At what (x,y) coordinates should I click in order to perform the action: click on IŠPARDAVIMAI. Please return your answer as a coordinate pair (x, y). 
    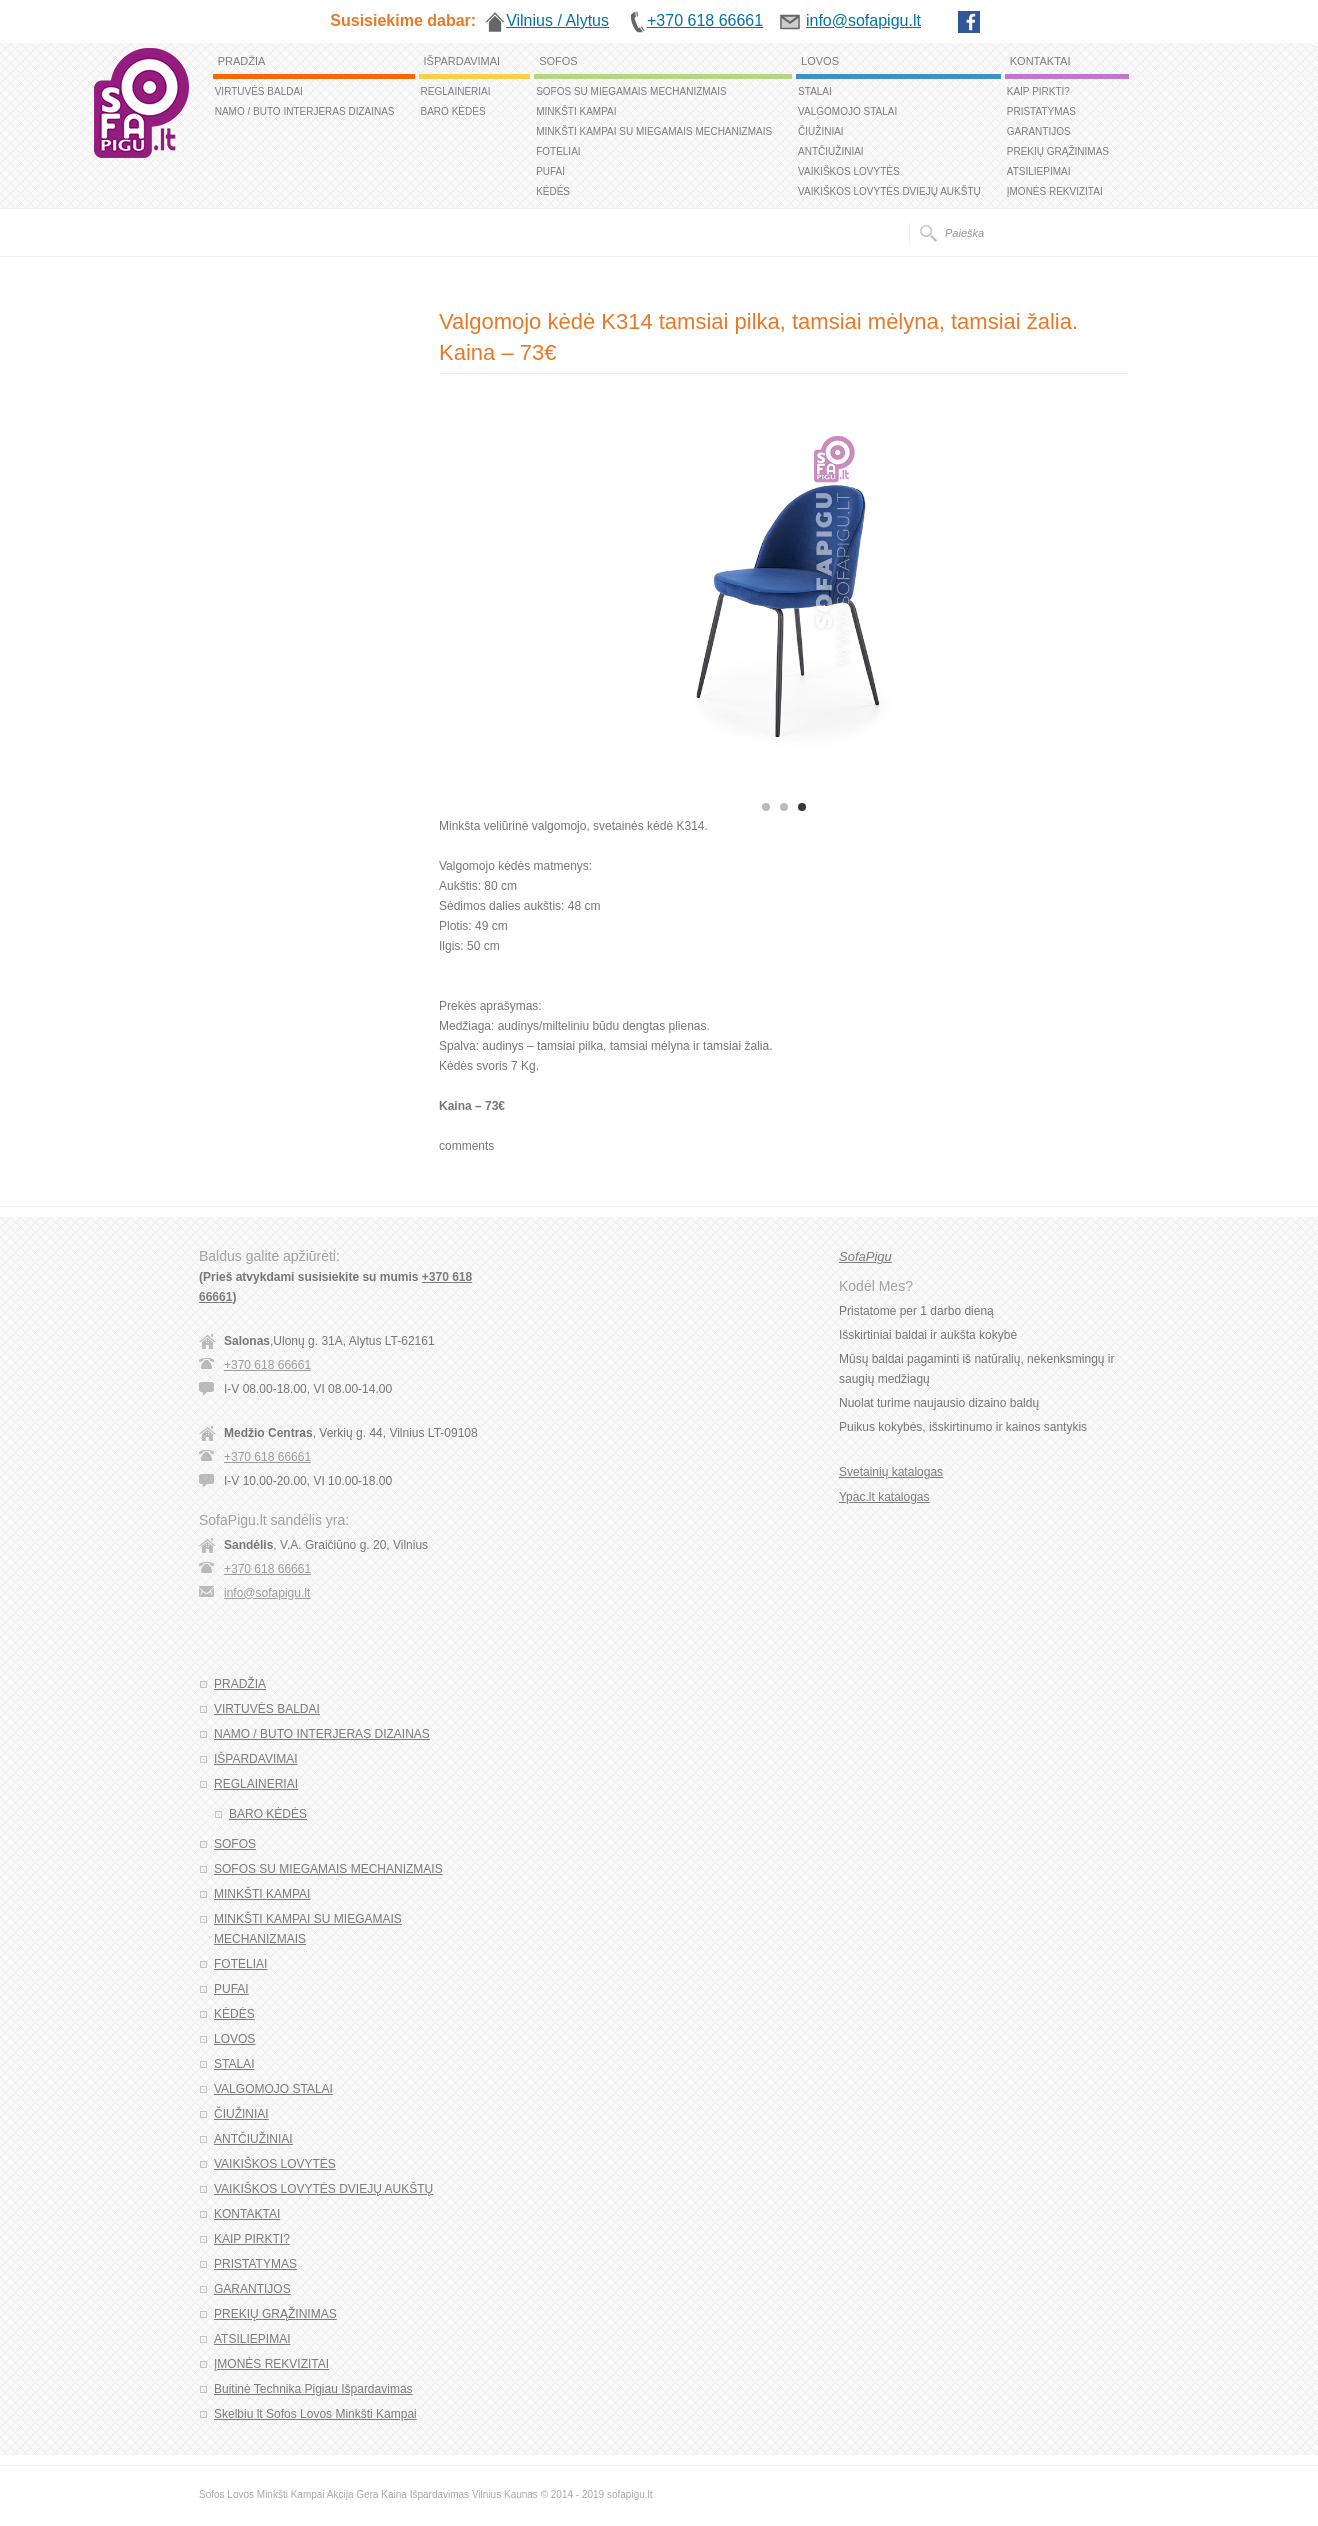
    Looking at the image, I should click on (462, 61).